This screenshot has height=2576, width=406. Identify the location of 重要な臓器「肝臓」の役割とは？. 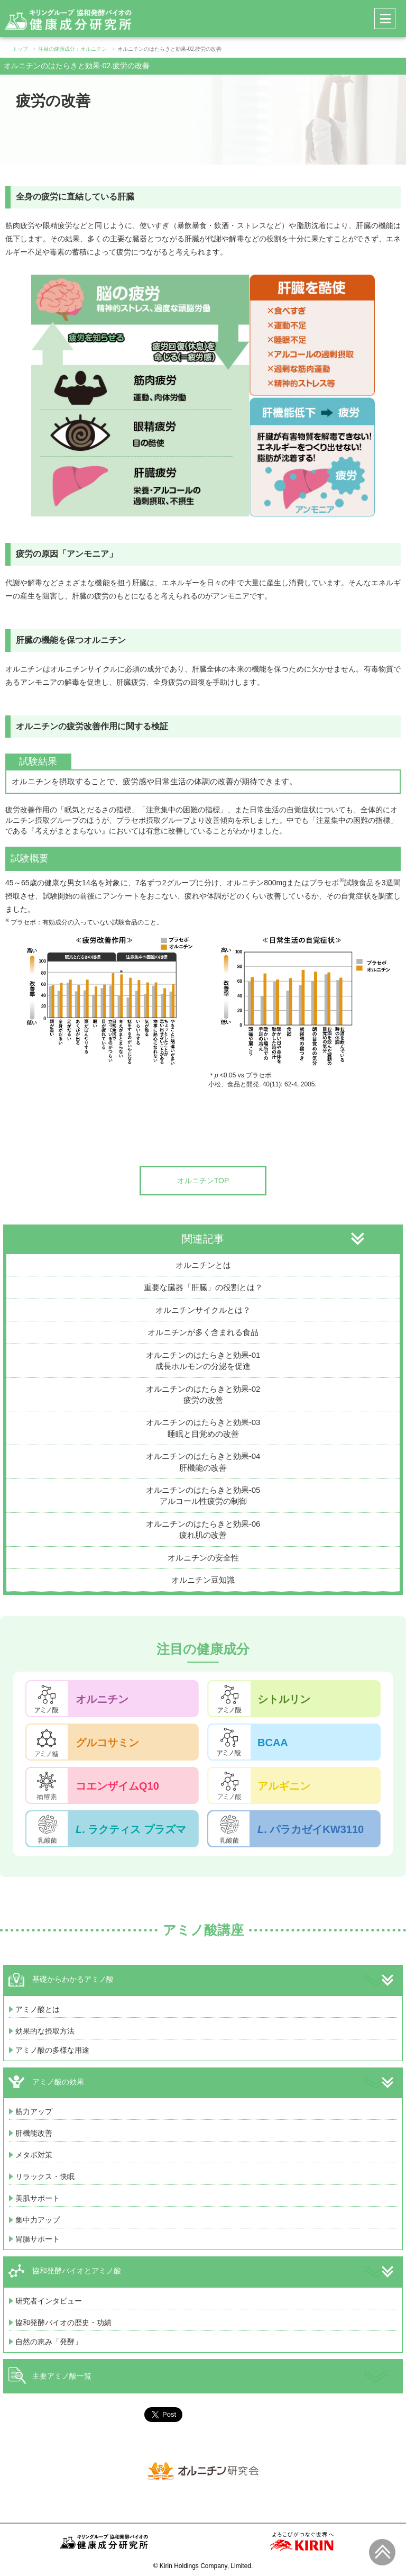
(203, 1287).